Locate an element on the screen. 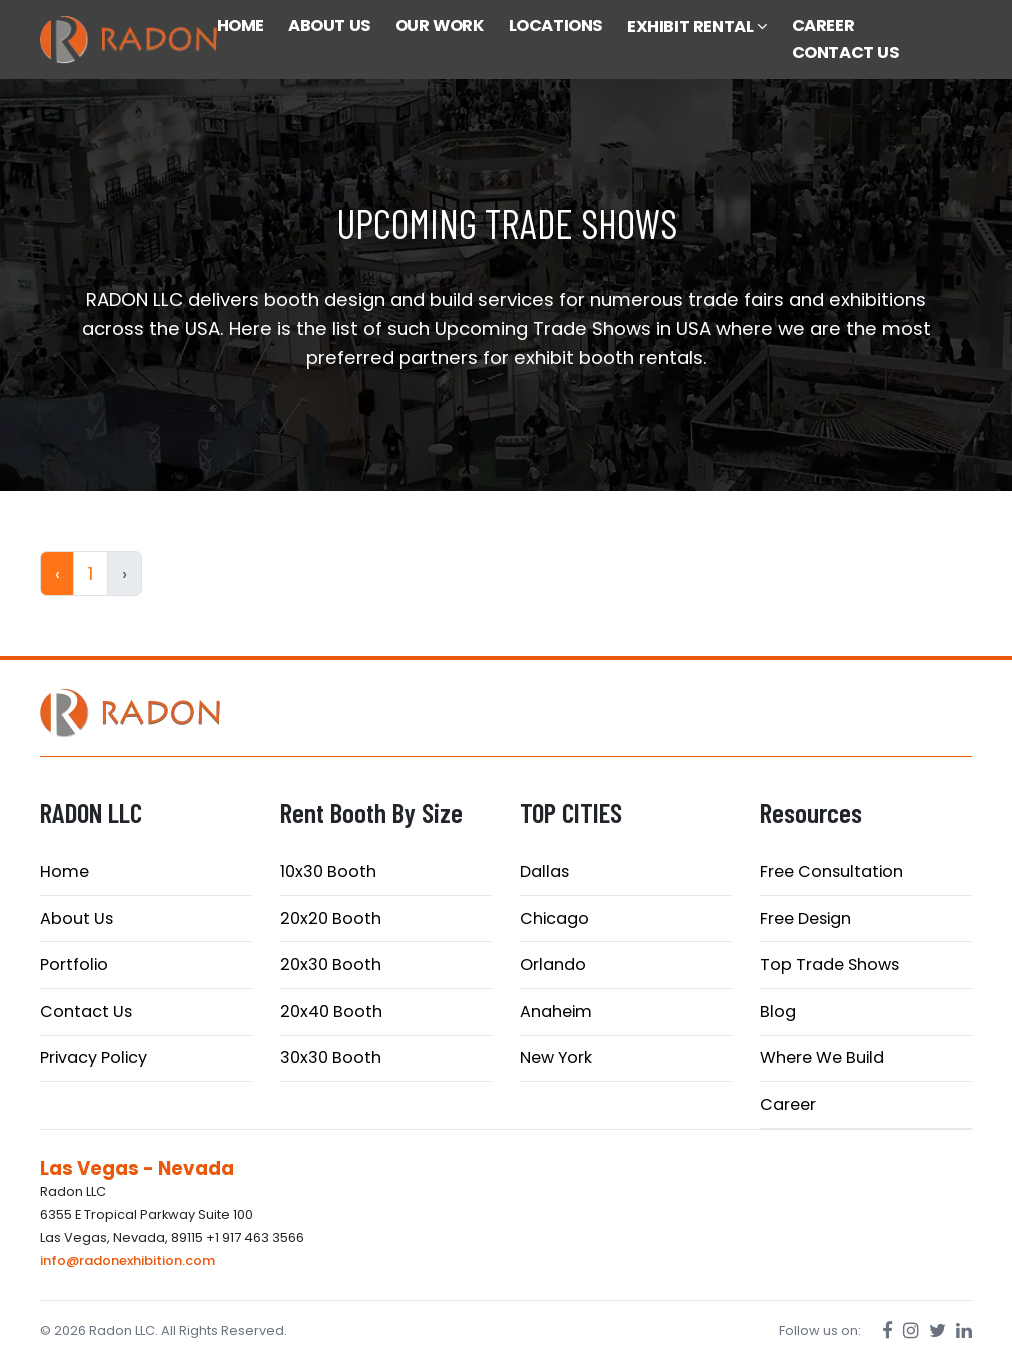  ABOUT US is located at coordinates (329, 25).